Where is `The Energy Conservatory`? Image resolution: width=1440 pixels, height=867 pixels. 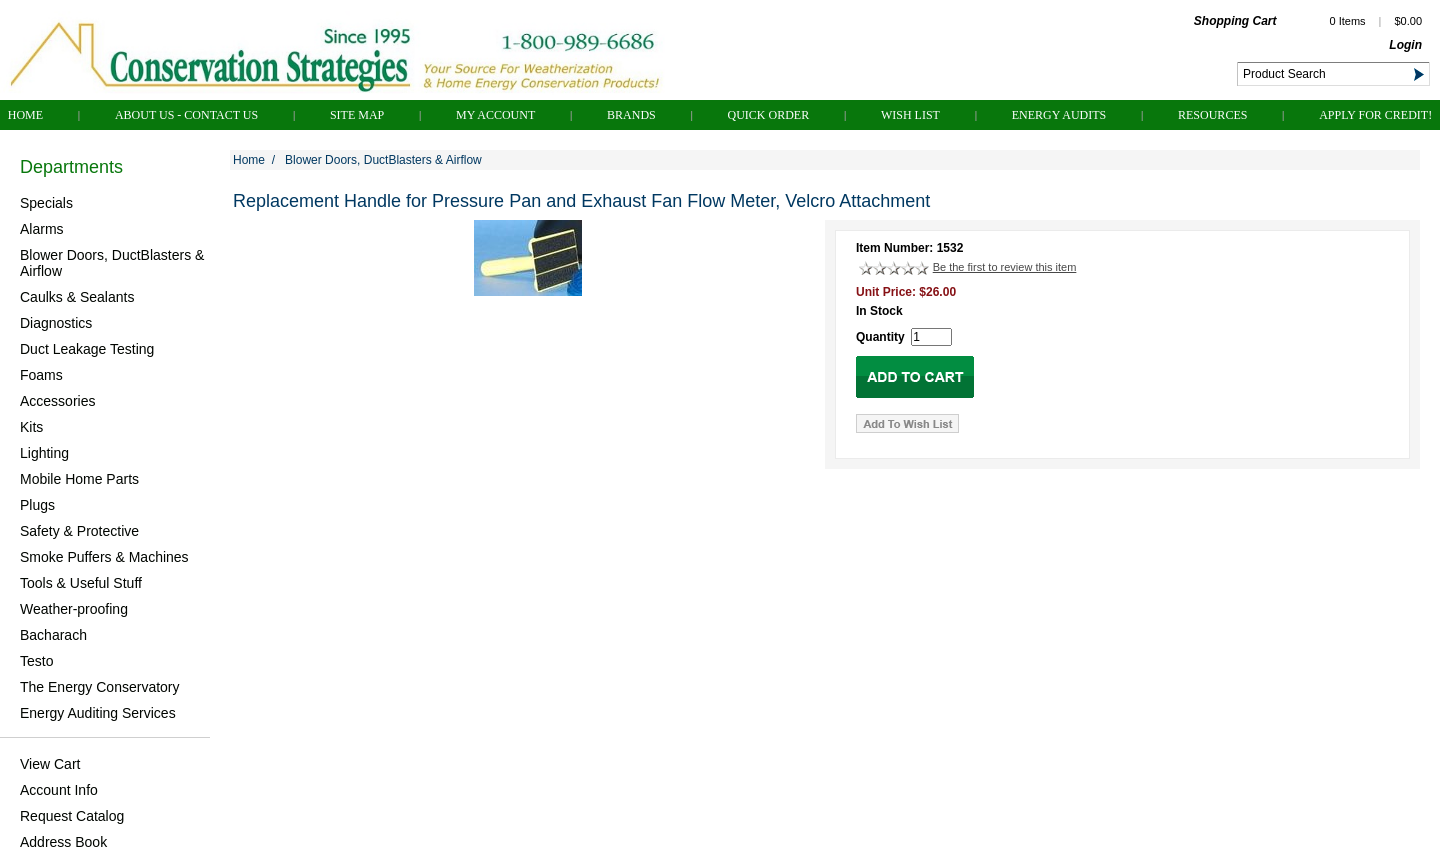
The Energy Conservatory is located at coordinates (100, 687).